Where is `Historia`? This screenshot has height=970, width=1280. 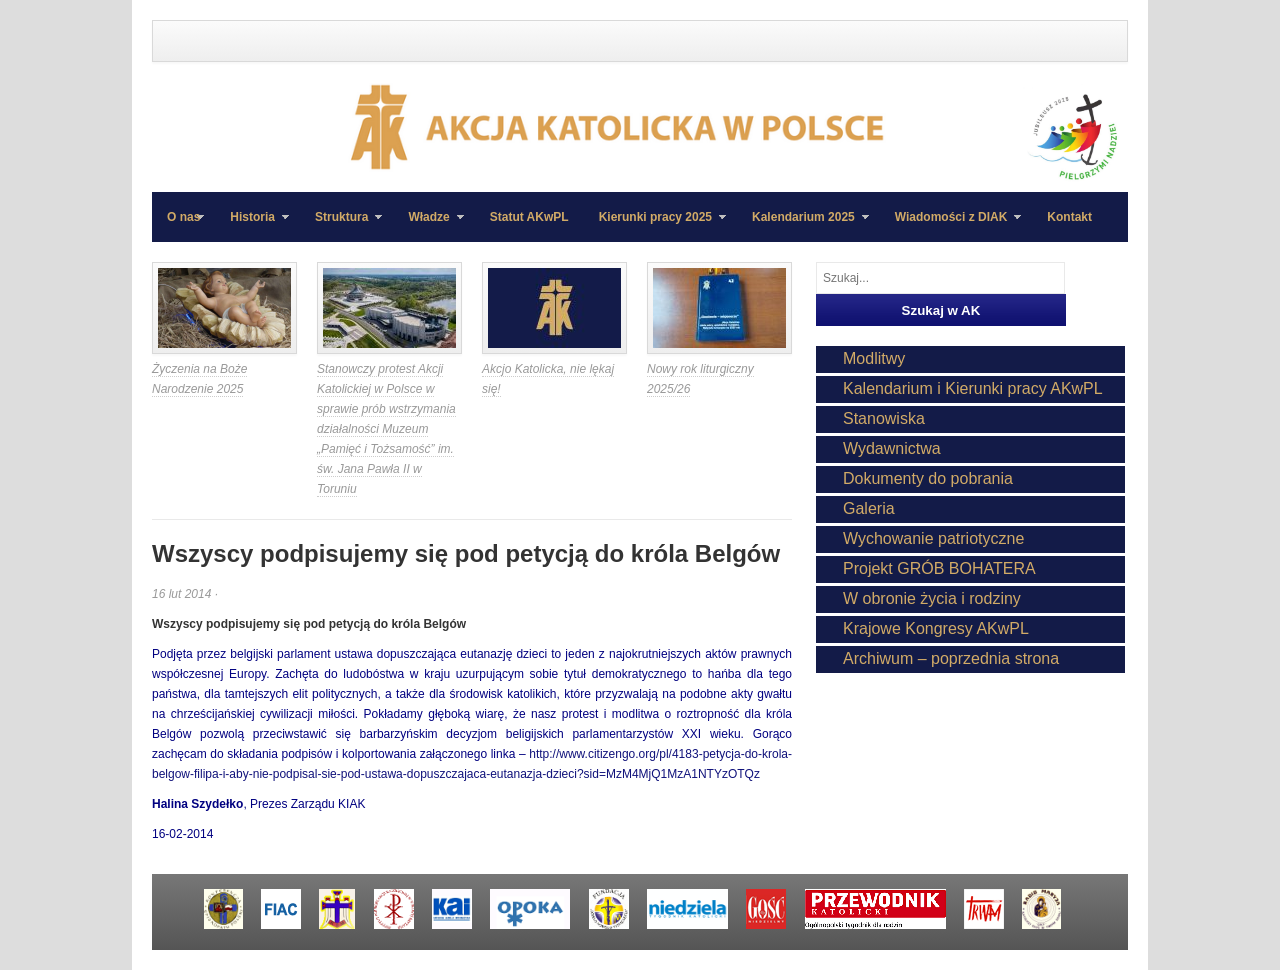
Historia is located at coordinates (252, 226).